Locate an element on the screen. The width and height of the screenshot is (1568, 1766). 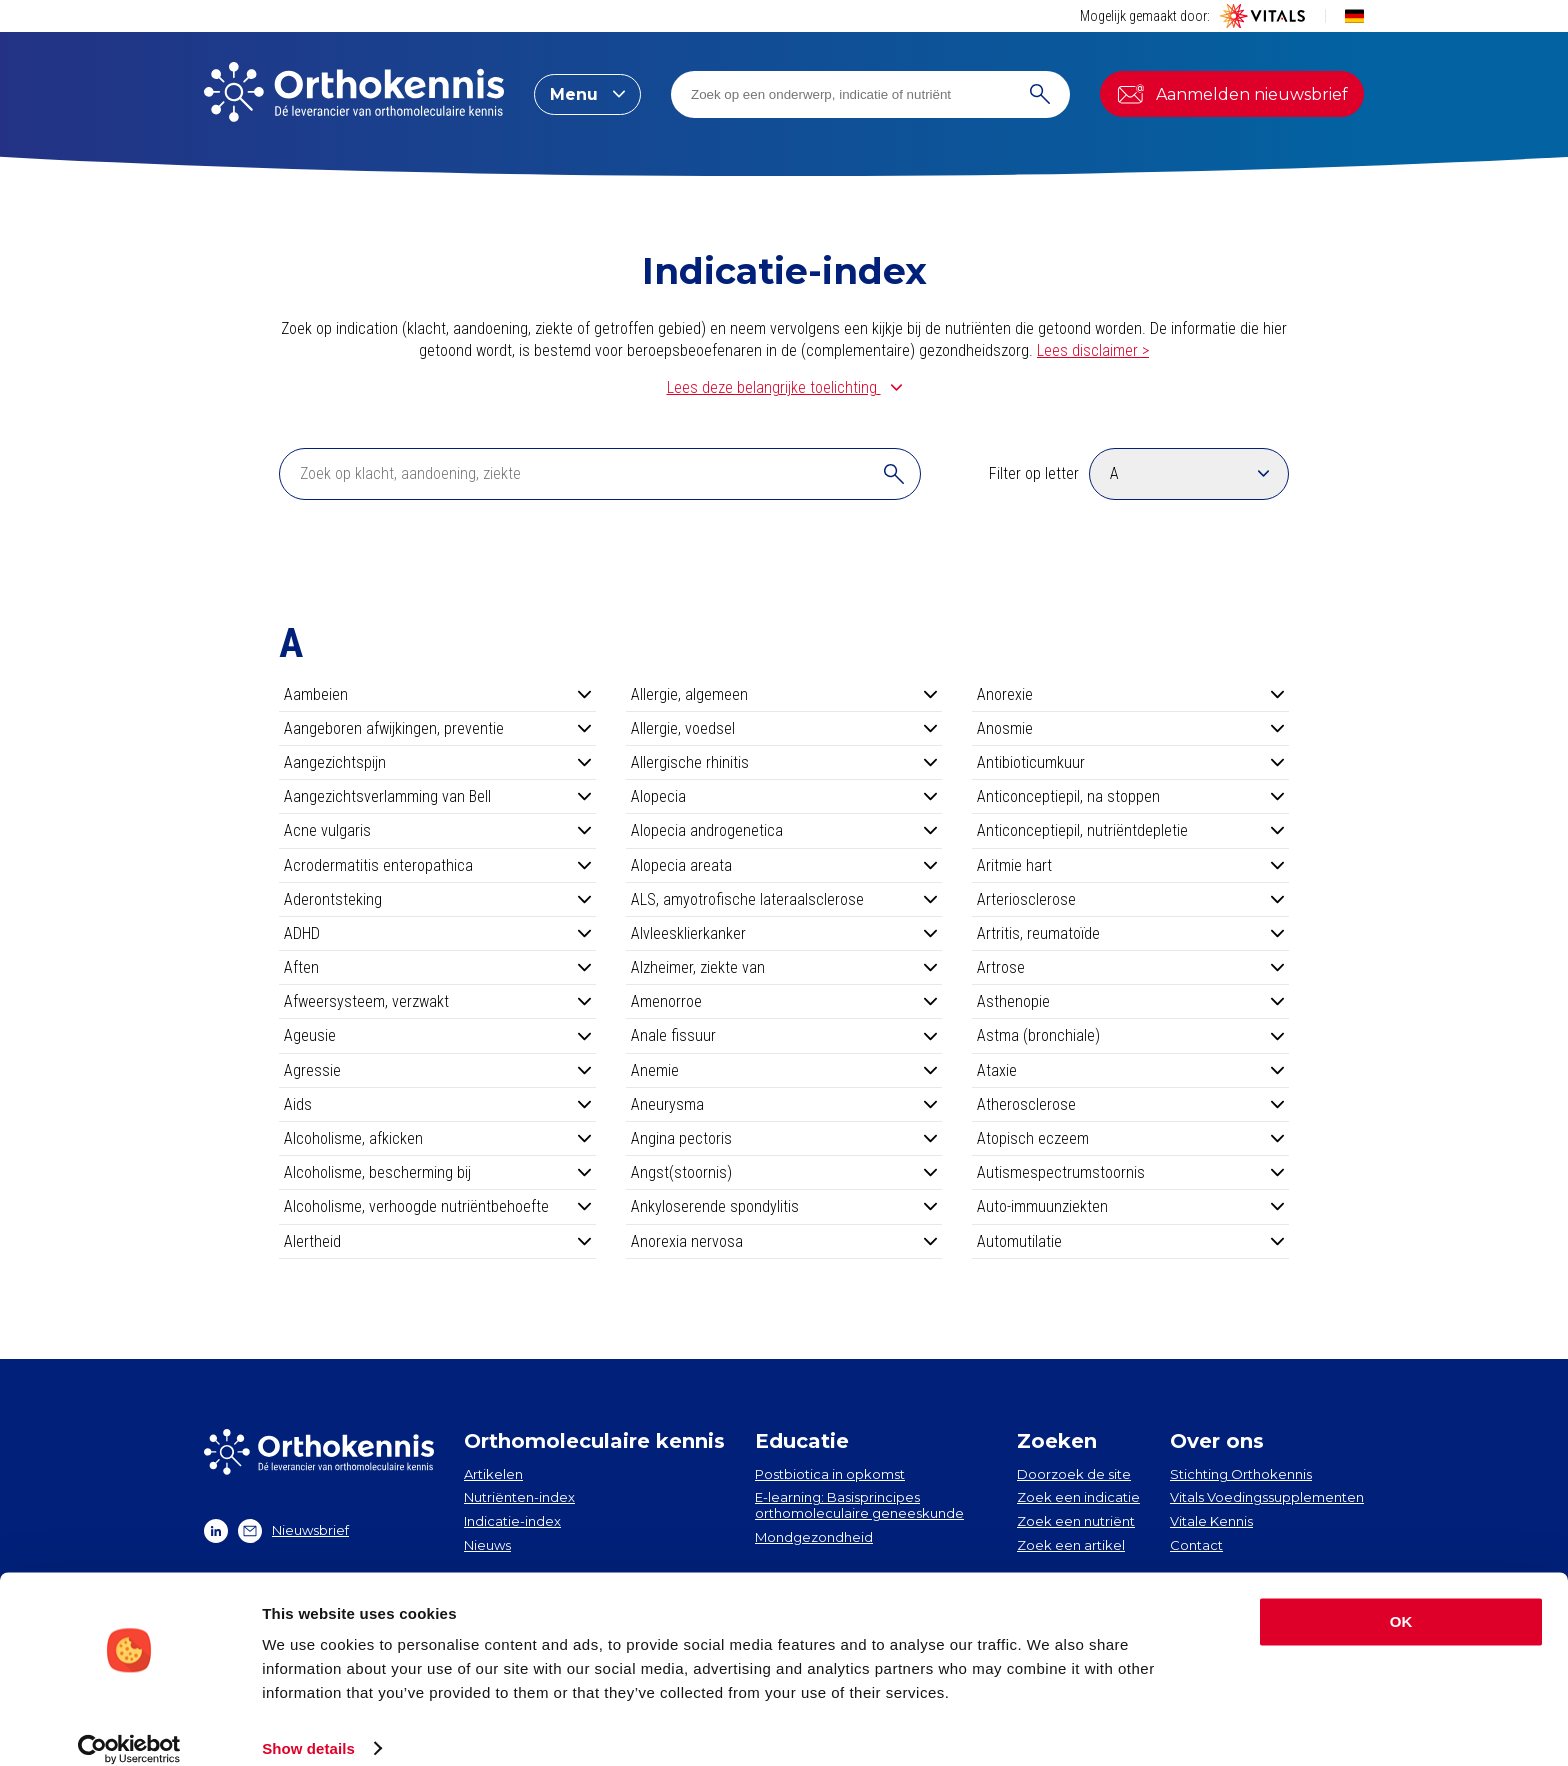
Aangeboren afwijkingen, preventie is located at coordinates (437, 728).